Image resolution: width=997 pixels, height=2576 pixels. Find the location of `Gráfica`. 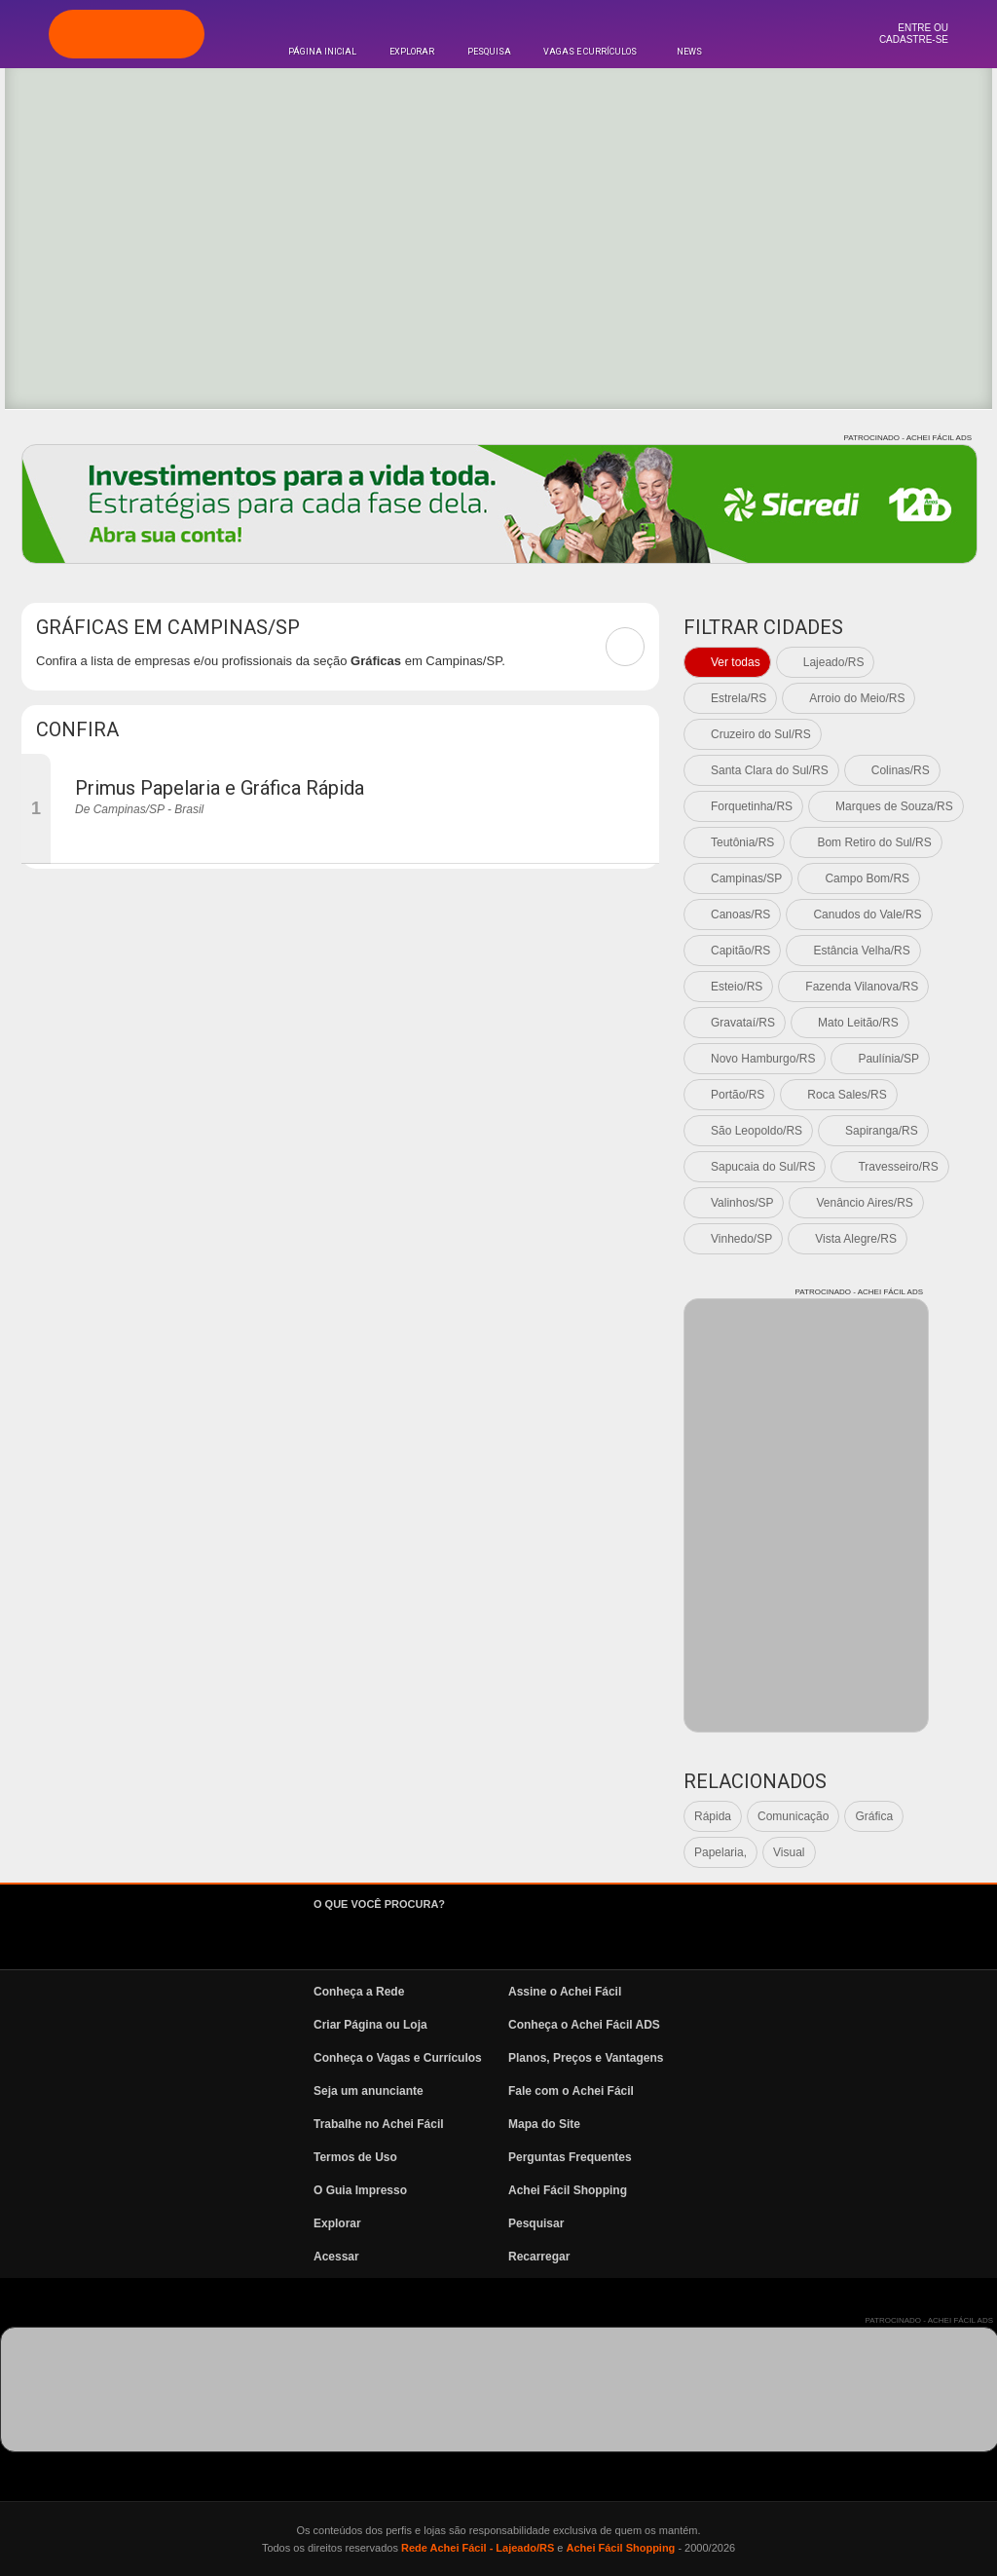

Gráfica is located at coordinates (874, 1816).